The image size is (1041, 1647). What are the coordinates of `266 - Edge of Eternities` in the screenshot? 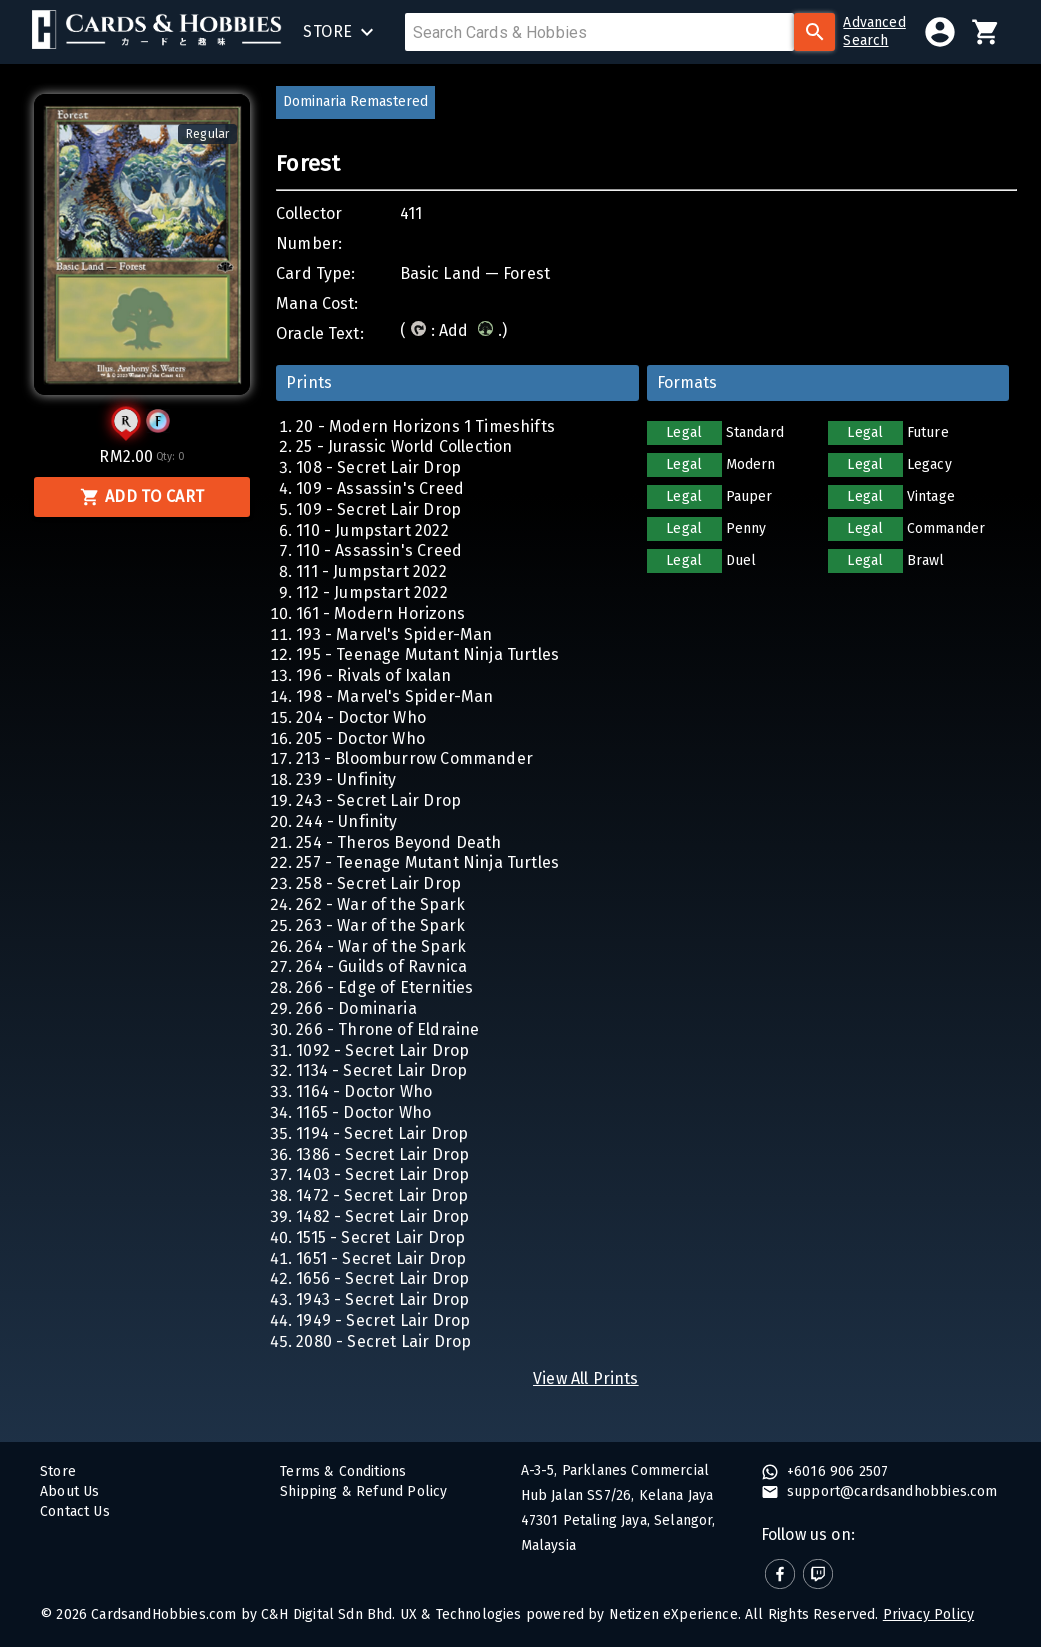 It's located at (384, 987).